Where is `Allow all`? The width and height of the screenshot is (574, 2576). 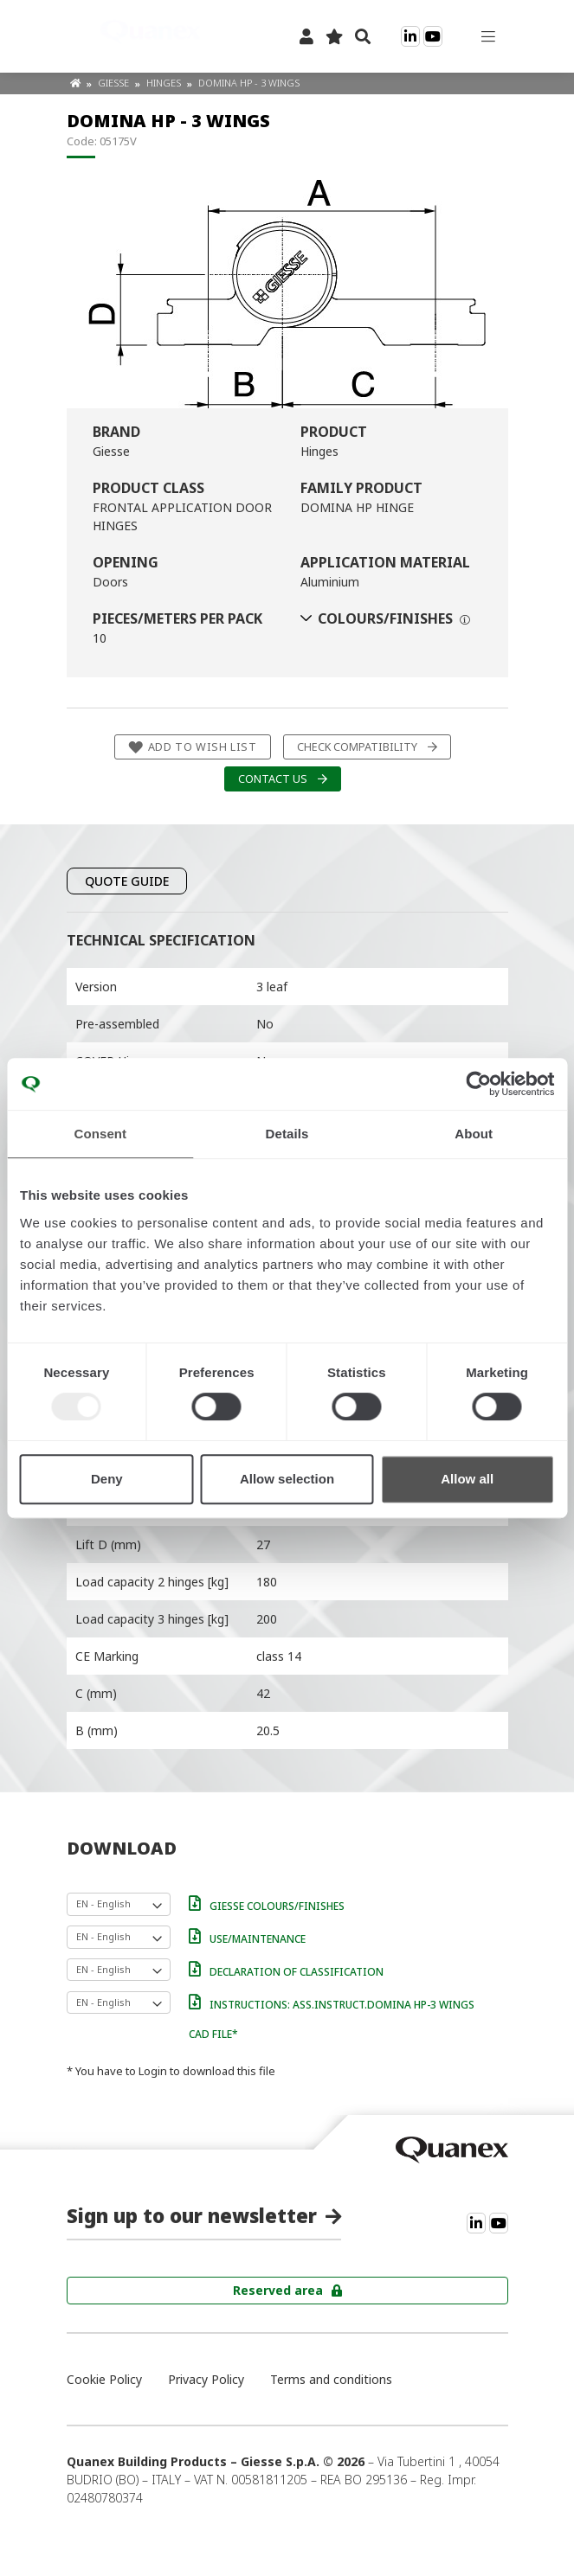
Allow all is located at coordinates (467, 1478).